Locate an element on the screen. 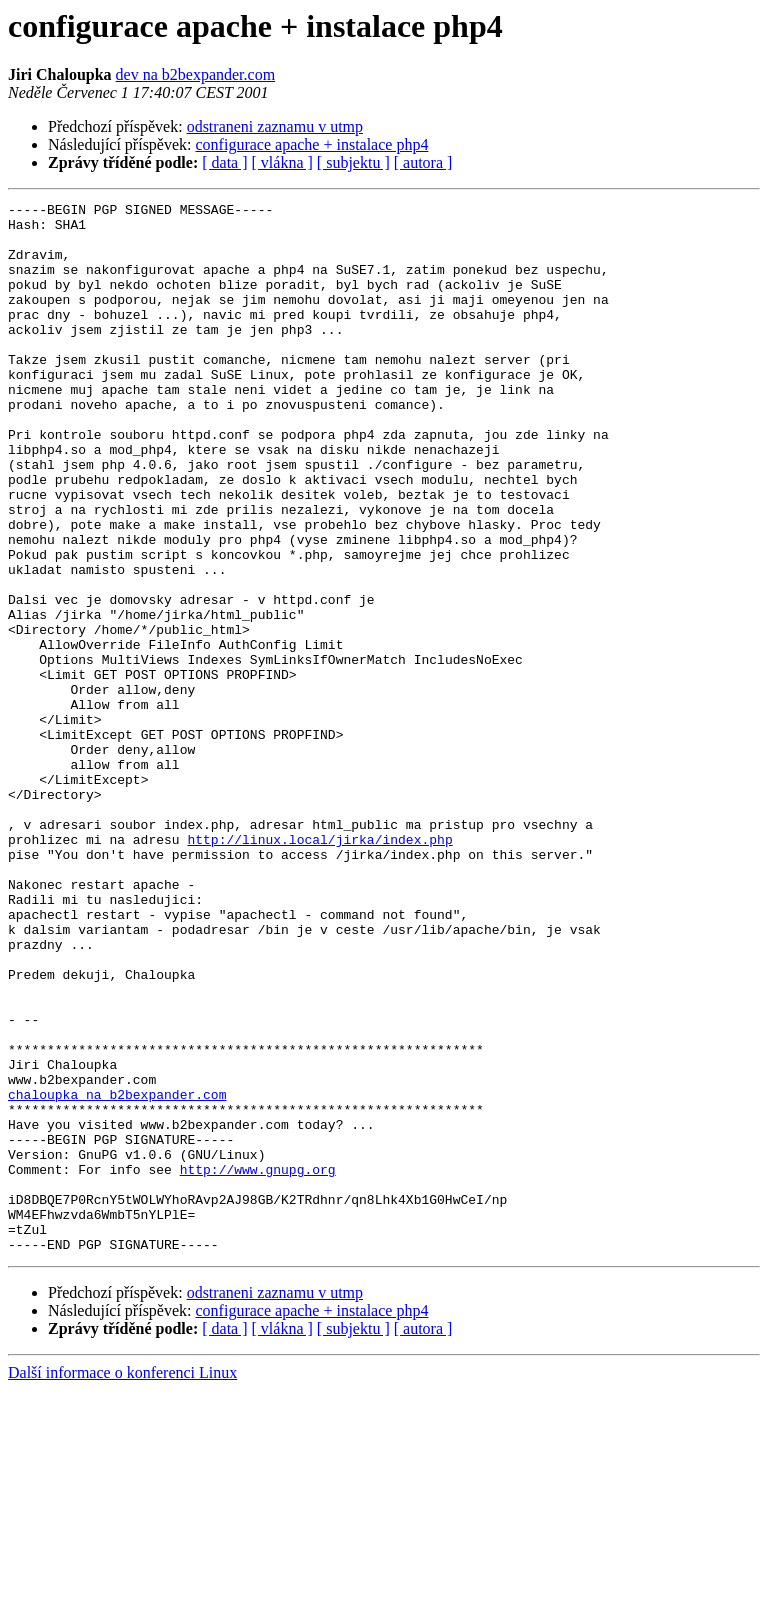 This screenshot has height=1600, width=768. [ subjektu ] is located at coordinates (353, 162).